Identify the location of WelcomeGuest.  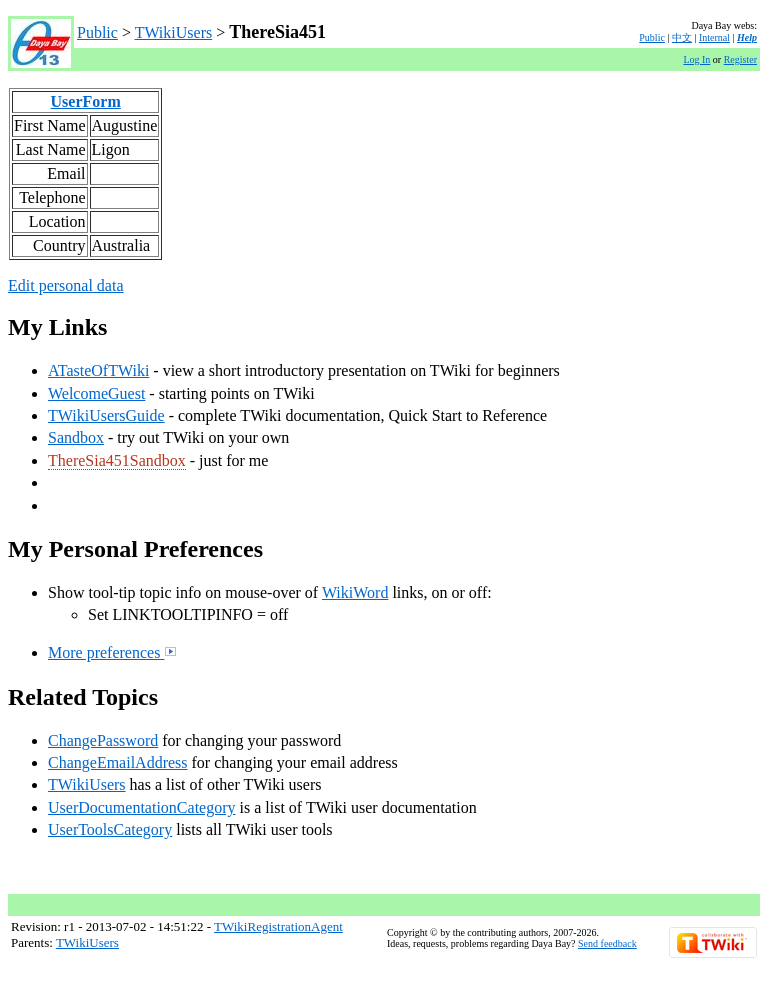
(96, 393).